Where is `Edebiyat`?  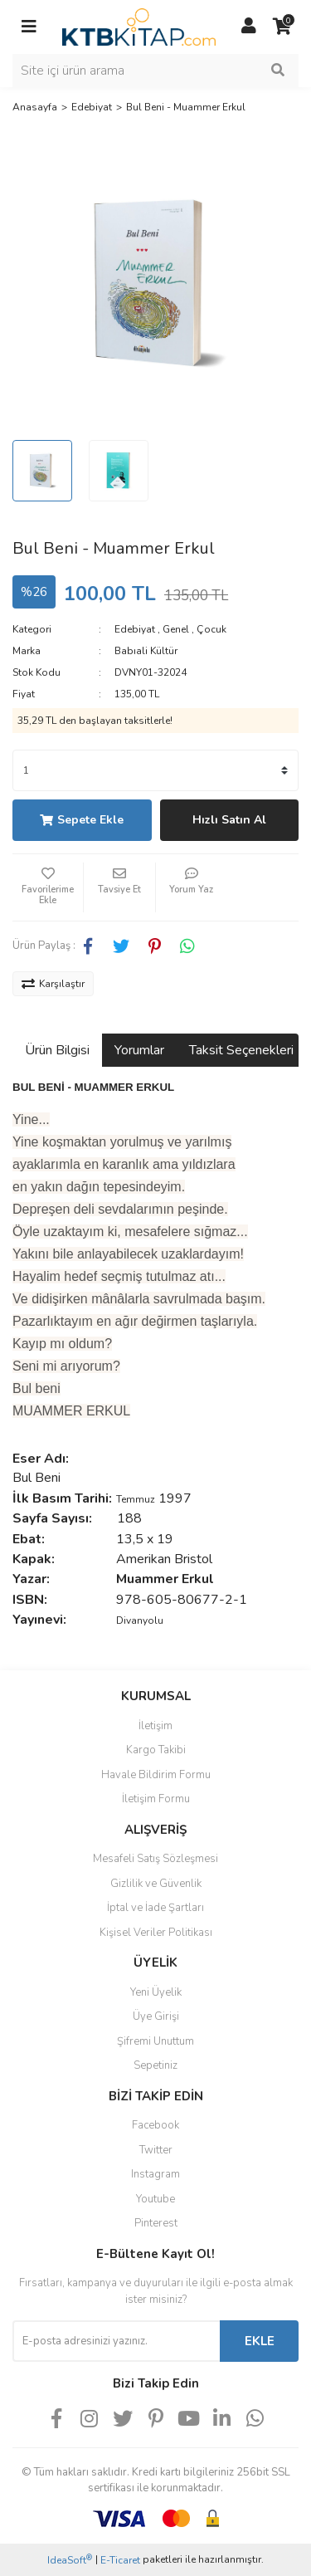
Edebiyat is located at coordinates (134, 629).